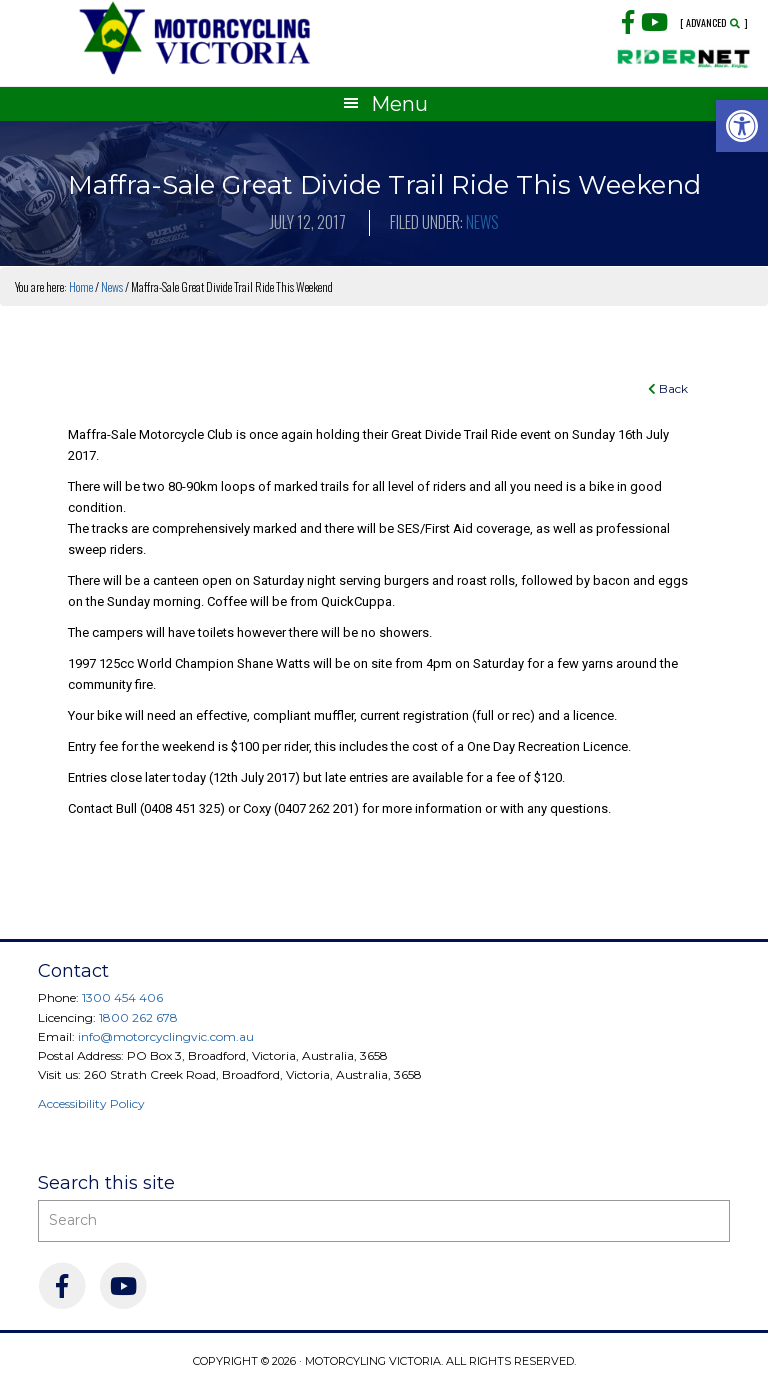 The width and height of the screenshot is (768, 1390). I want to click on Back, so click(668, 388).